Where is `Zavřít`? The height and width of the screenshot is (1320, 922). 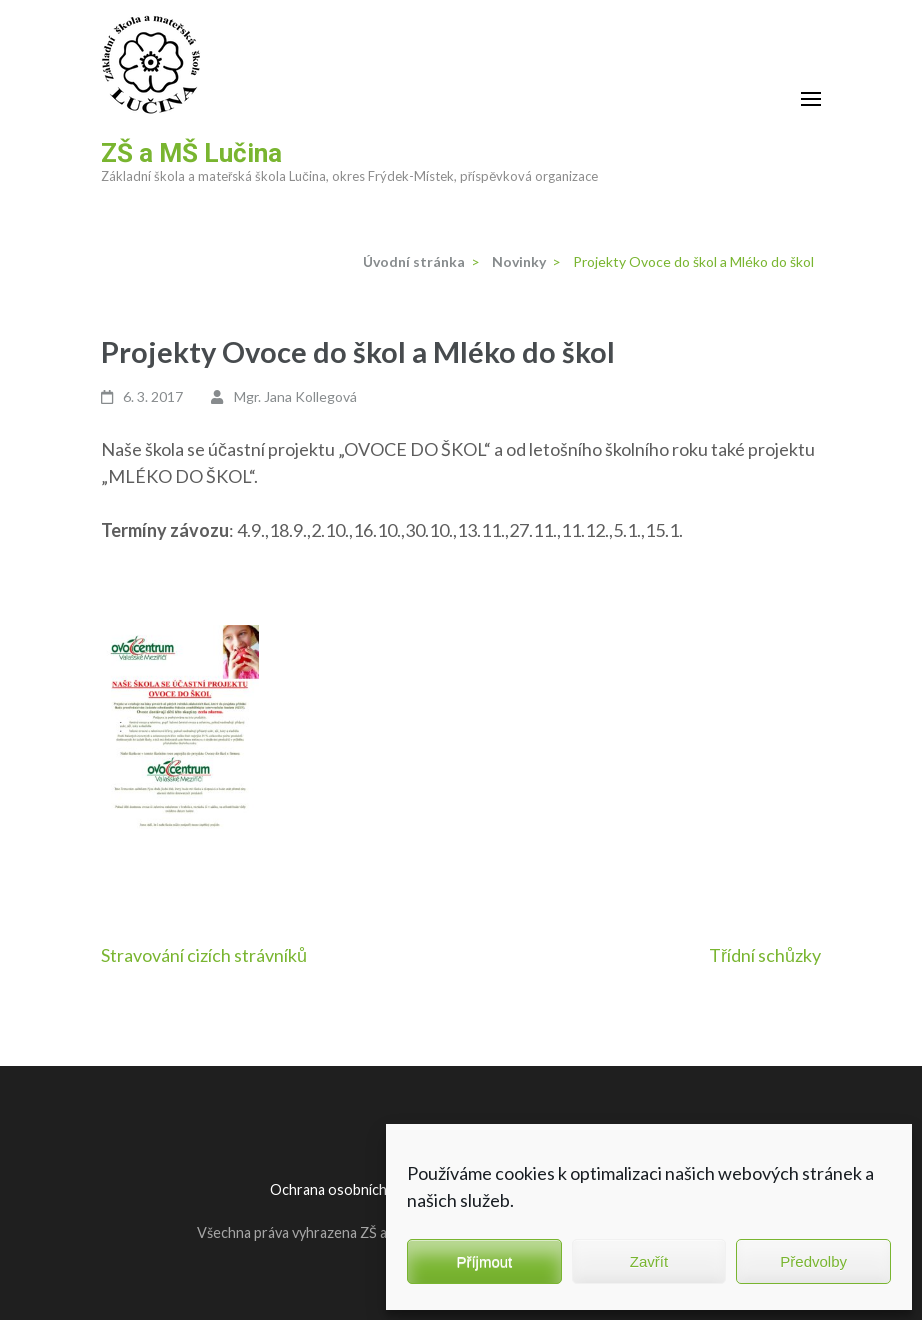
Zavřít is located at coordinates (649, 1261).